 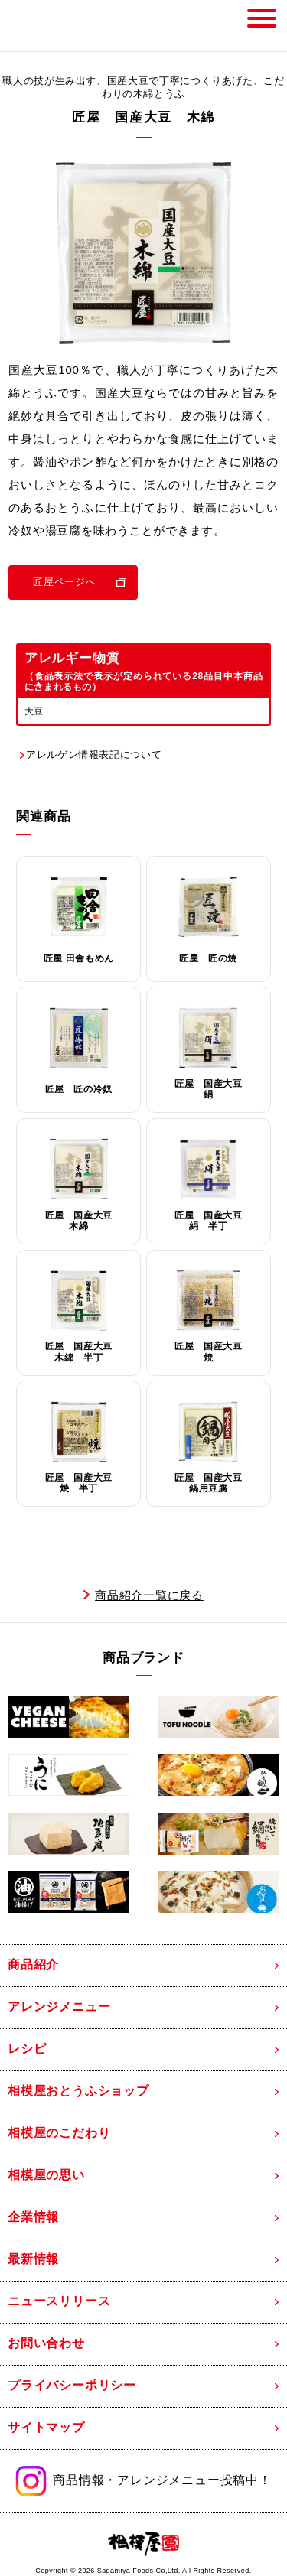 I want to click on アレンジメニュー, so click(x=59, y=2006).